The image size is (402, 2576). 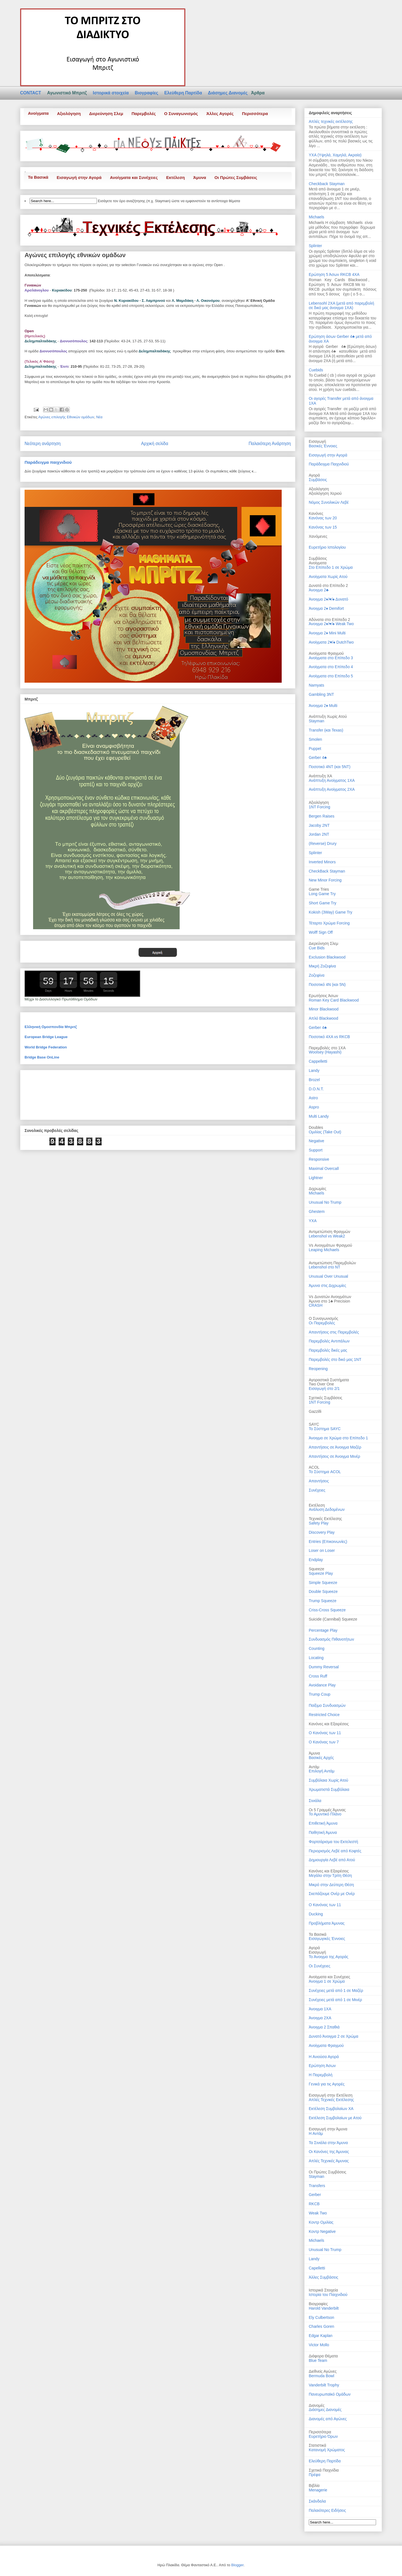 I want to click on Doubles, so click(x=316, y=1127).